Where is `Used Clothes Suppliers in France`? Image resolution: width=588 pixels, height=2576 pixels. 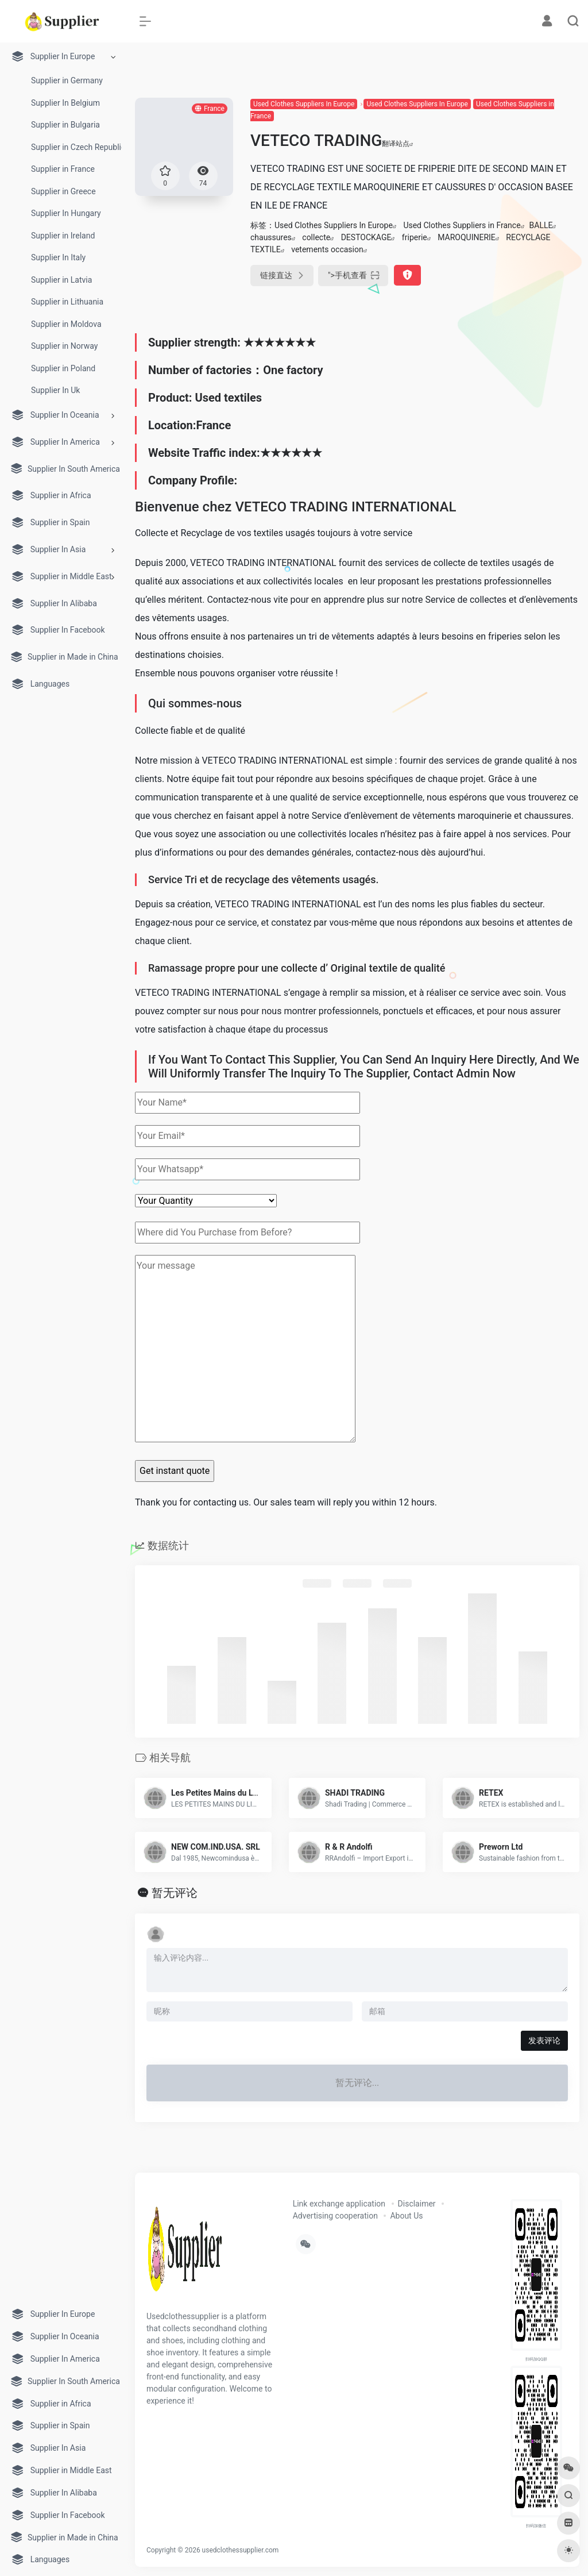 Used Clothes Suppliers in France is located at coordinates (461, 225).